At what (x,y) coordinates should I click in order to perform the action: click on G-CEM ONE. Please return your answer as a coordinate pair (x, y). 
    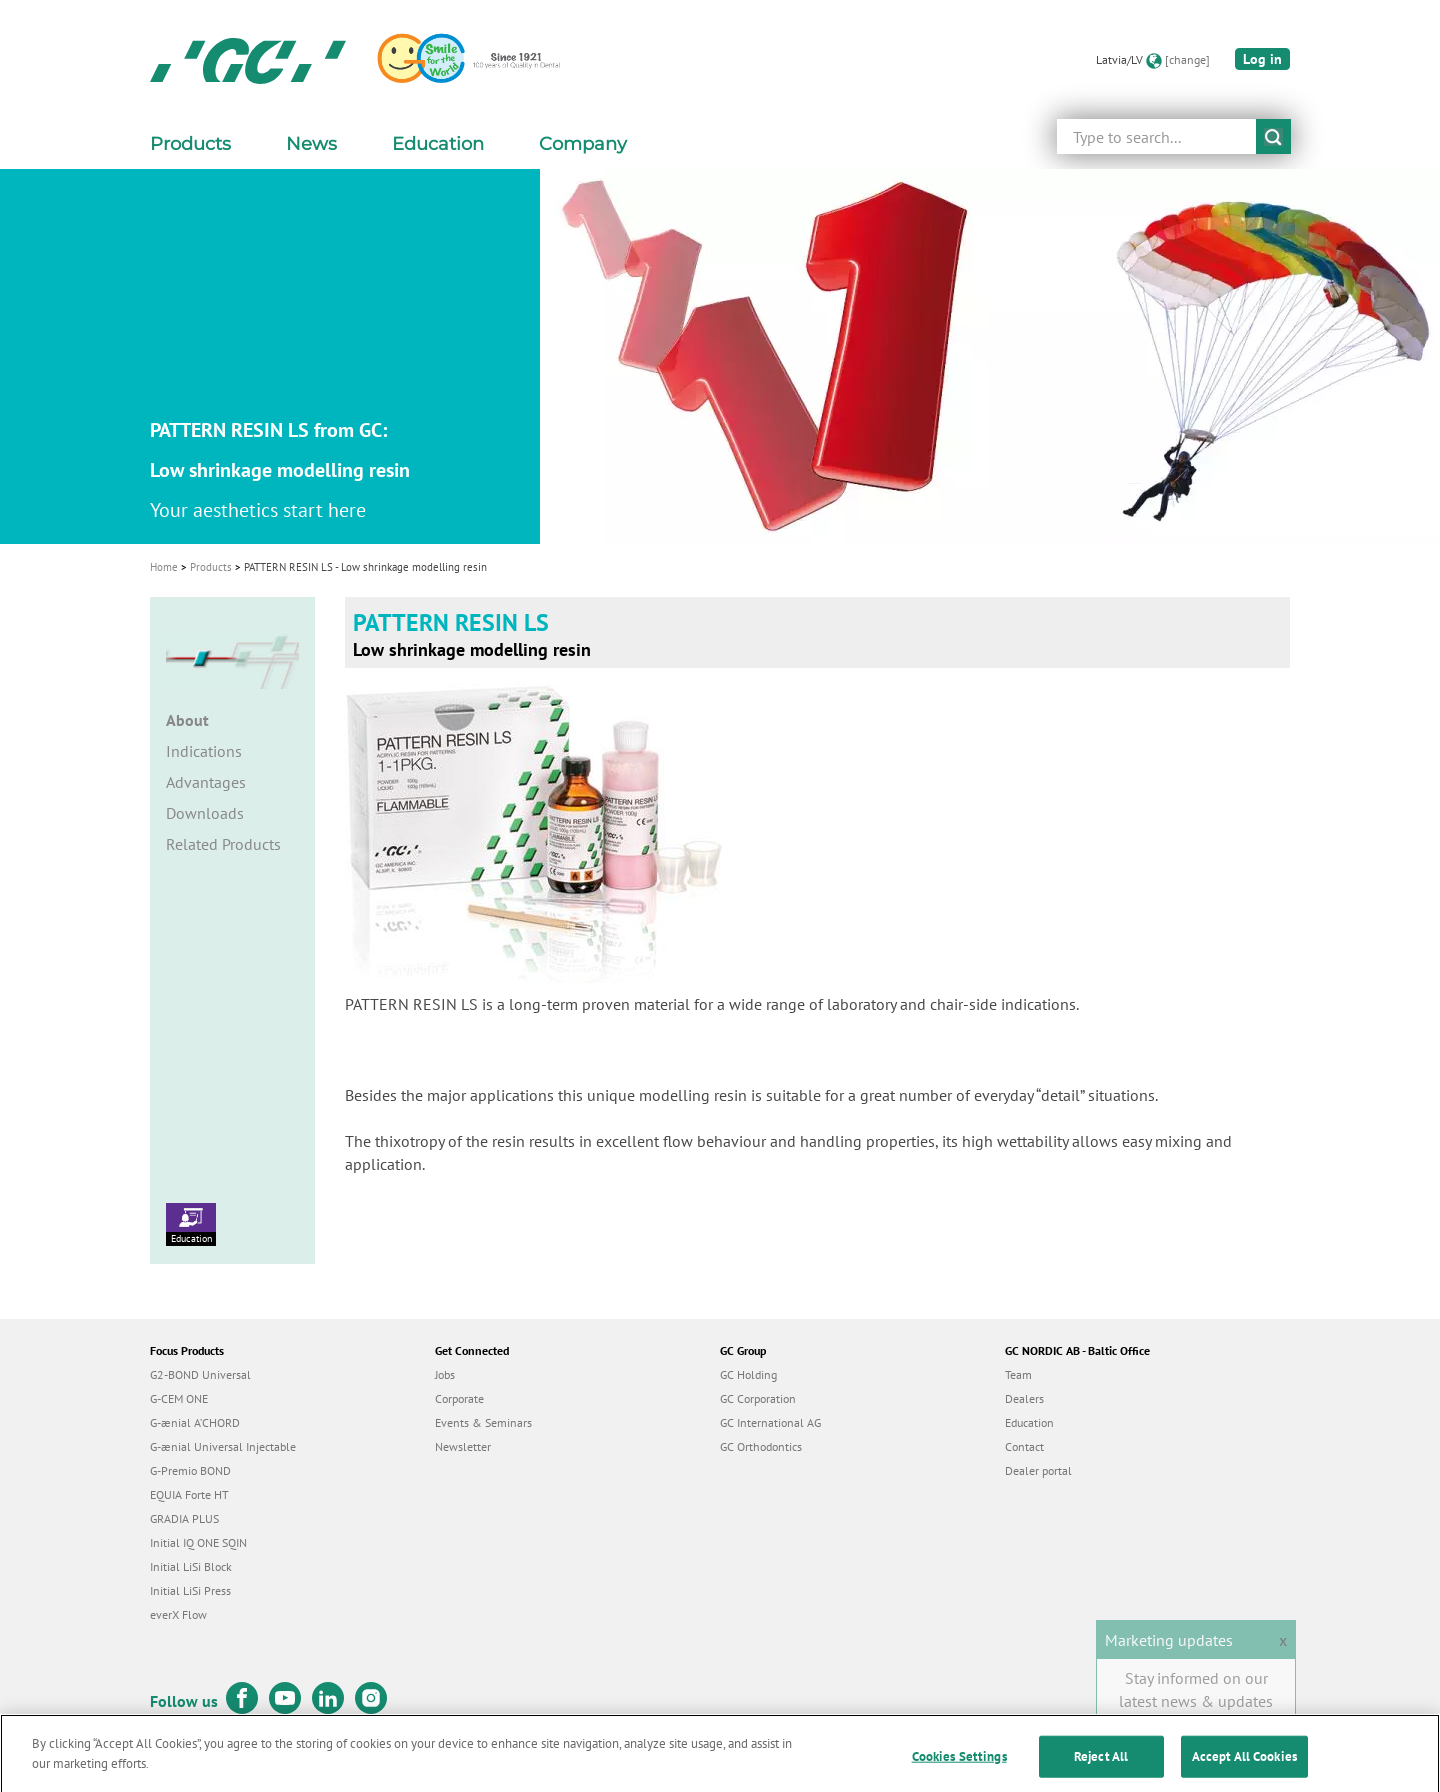
    Looking at the image, I should click on (179, 1398).